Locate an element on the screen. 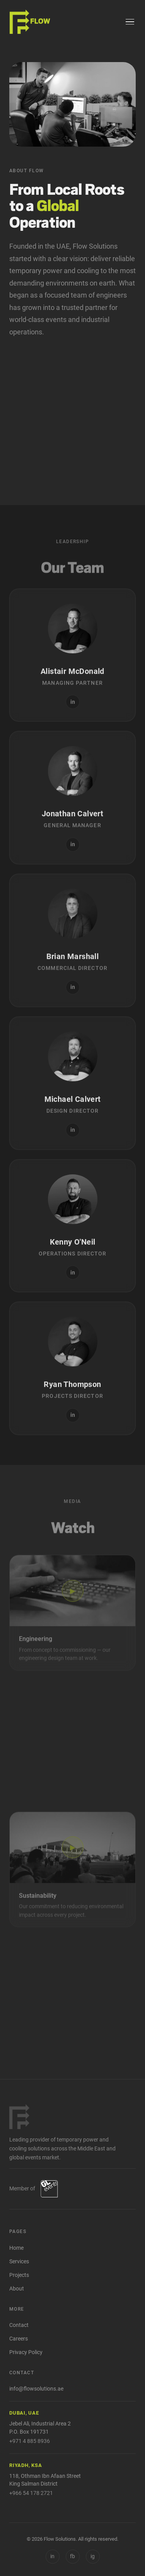 The width and height of the screenshot is (145, 2576). Home is located at coordinates (16, 2248).